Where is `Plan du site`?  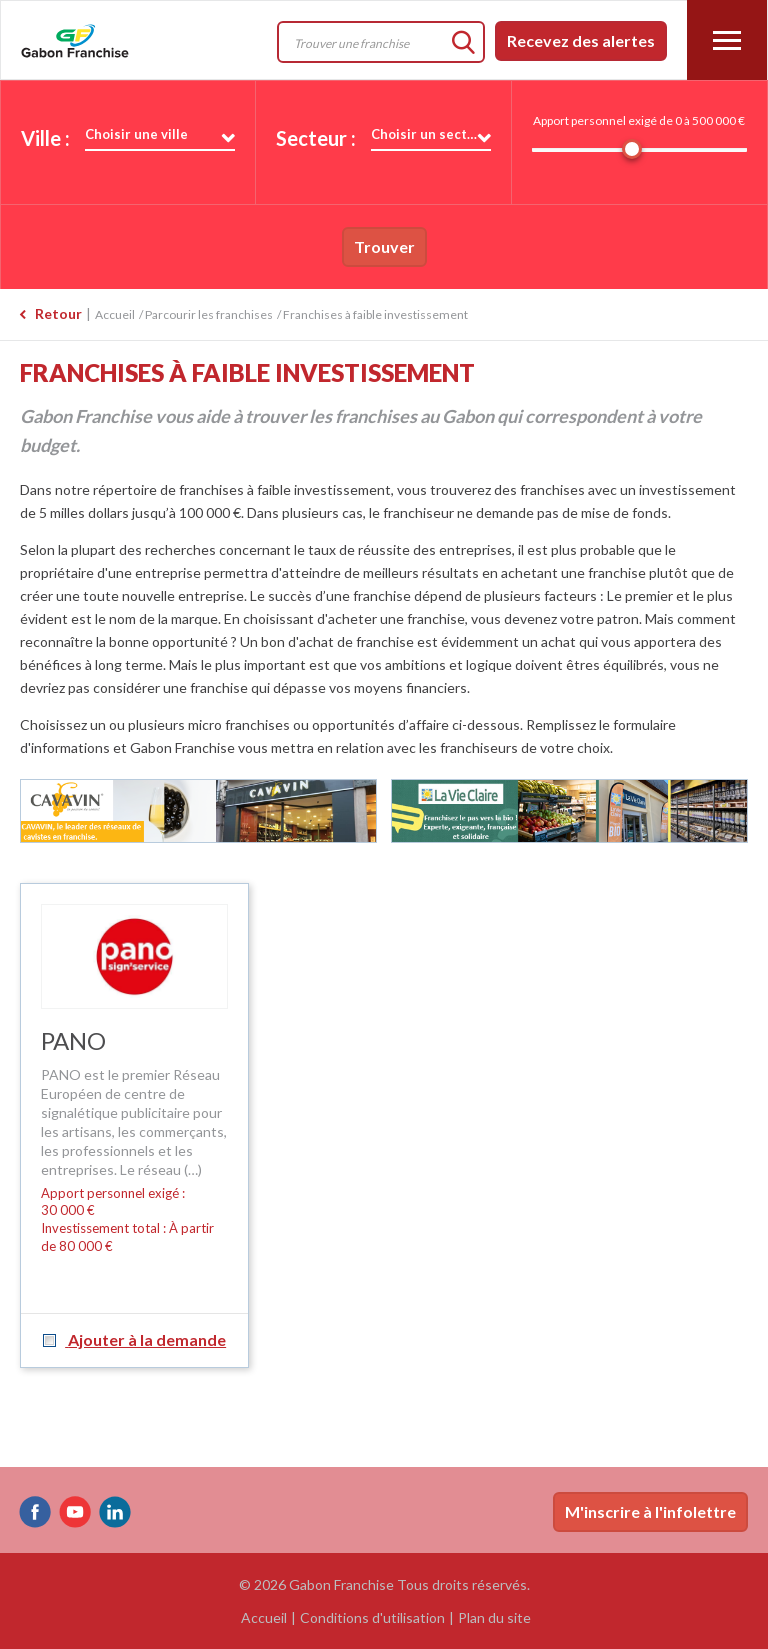
Plan du site is located at coordinates (494, 1617).